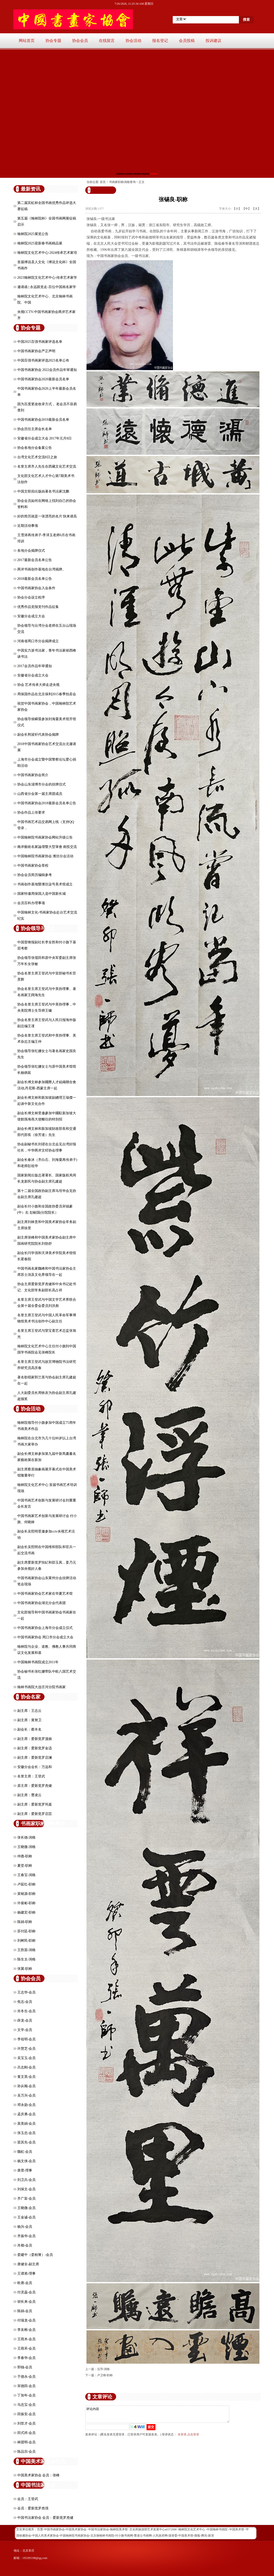 This screenshot has width=274, height=2576. I want to click on 网站首页, so click(27, 40).